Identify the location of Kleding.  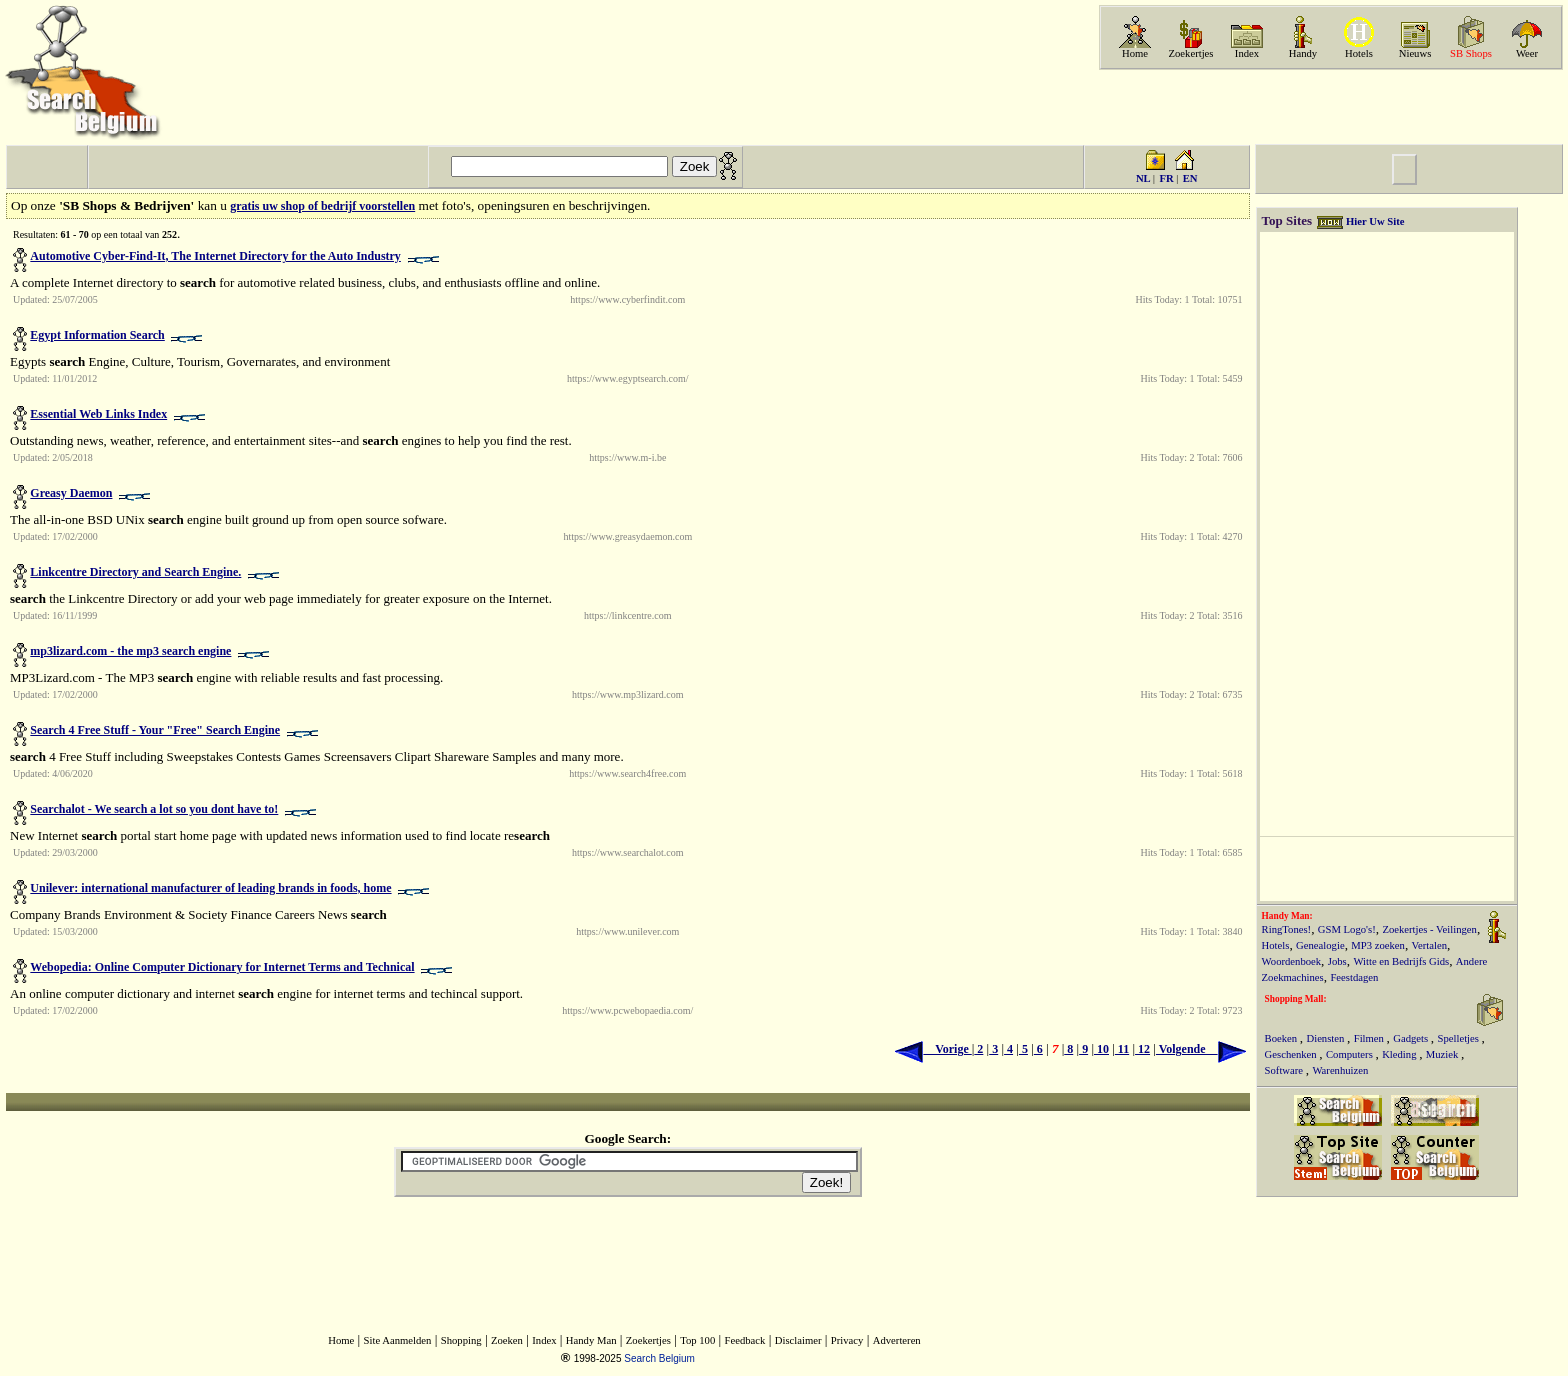
(1400, 1054).